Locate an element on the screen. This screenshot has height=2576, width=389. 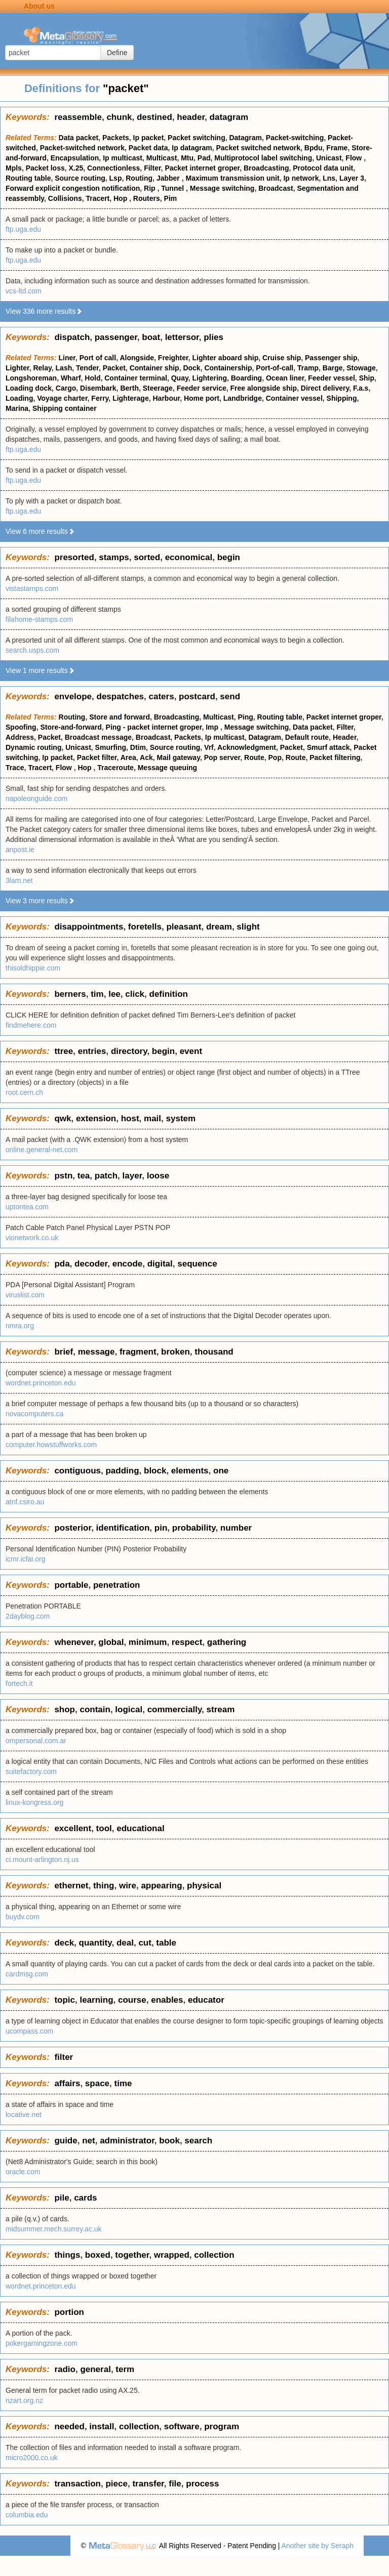
needed is located at coordinates (69, 2426).